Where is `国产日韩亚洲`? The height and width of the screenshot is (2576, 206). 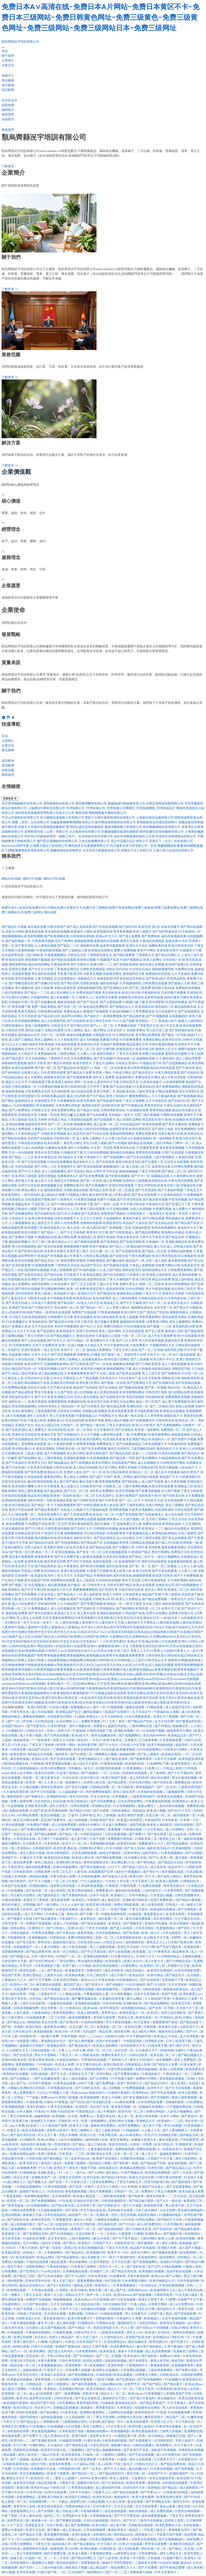 国产日韩亚洲 is located at coordinates (79, 1364).